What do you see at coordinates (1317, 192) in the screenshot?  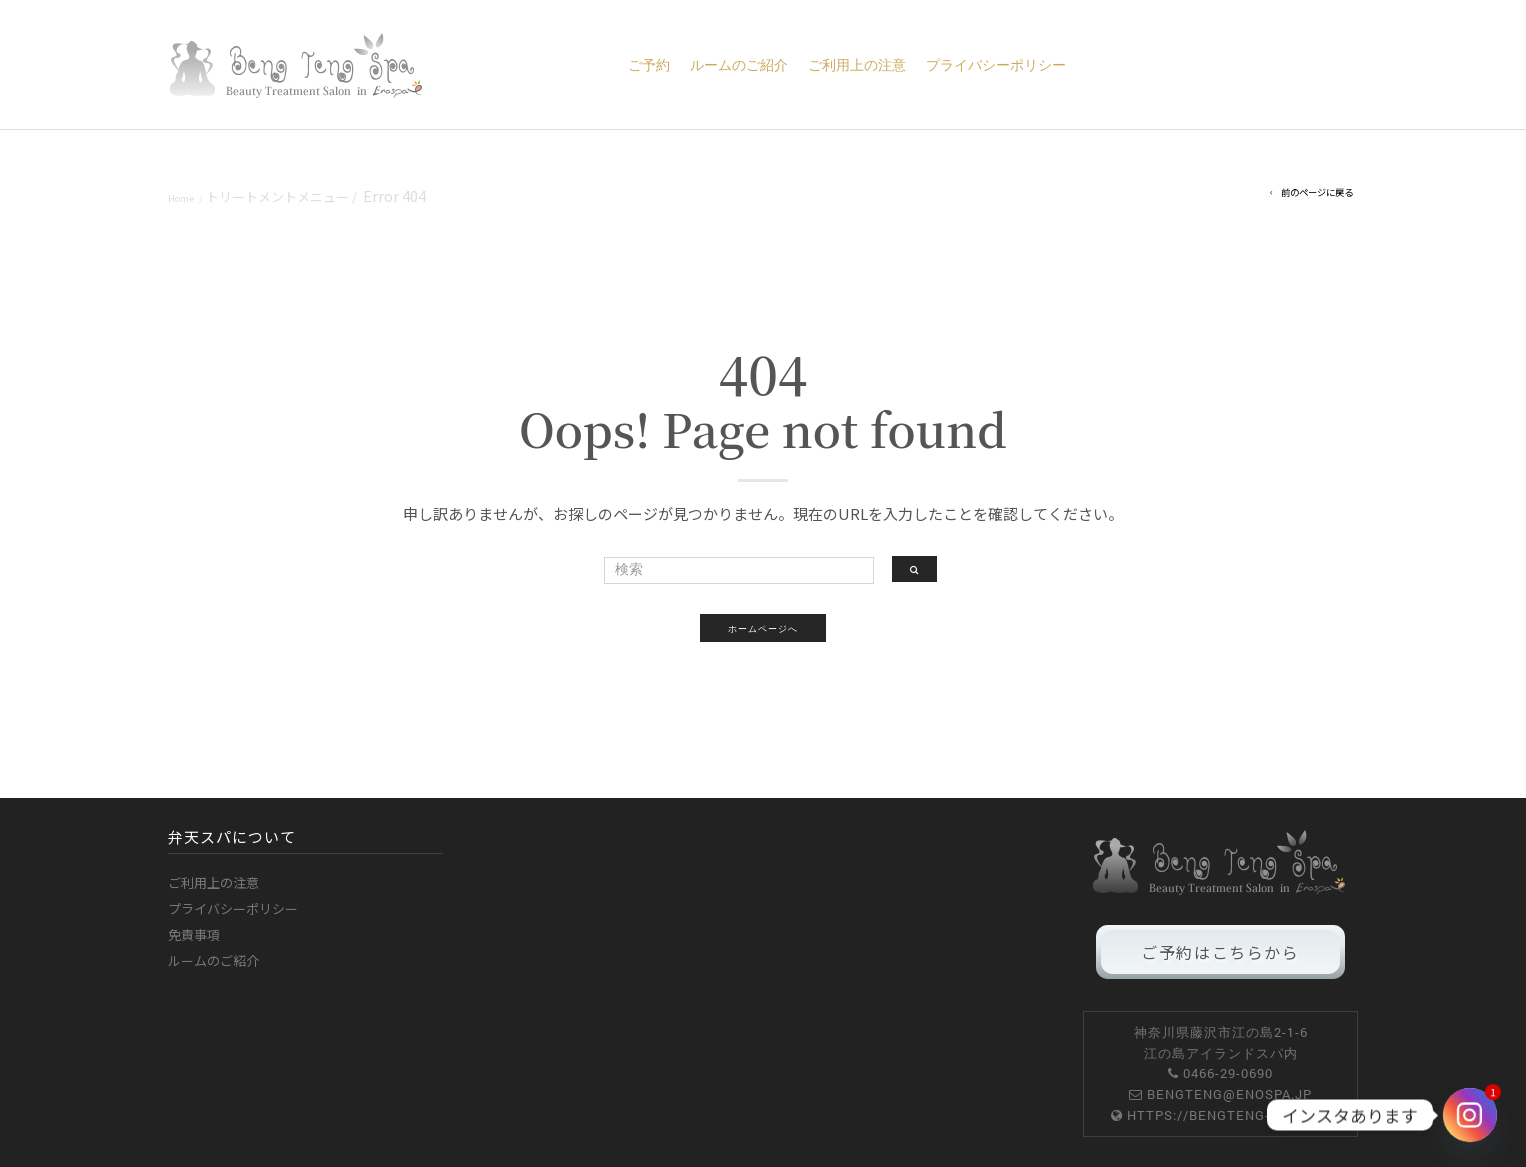 I see `前のページに戻る` at bounding box center [1317, 192].